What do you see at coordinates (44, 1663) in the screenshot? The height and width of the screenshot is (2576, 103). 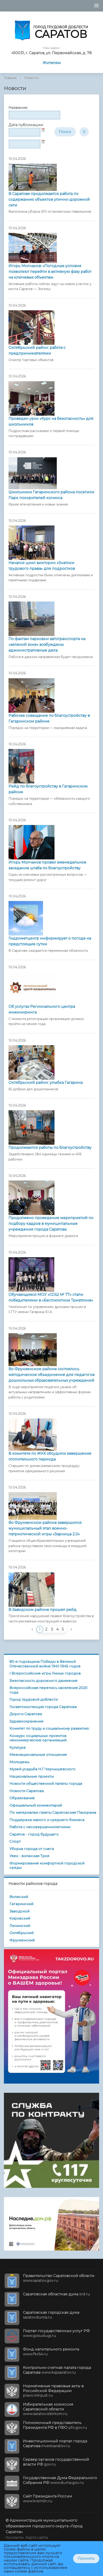 I see `80-я годовщина Победы в Великой Отечественной войне 1941-1945 годов` at bounding box center [44, 1663].